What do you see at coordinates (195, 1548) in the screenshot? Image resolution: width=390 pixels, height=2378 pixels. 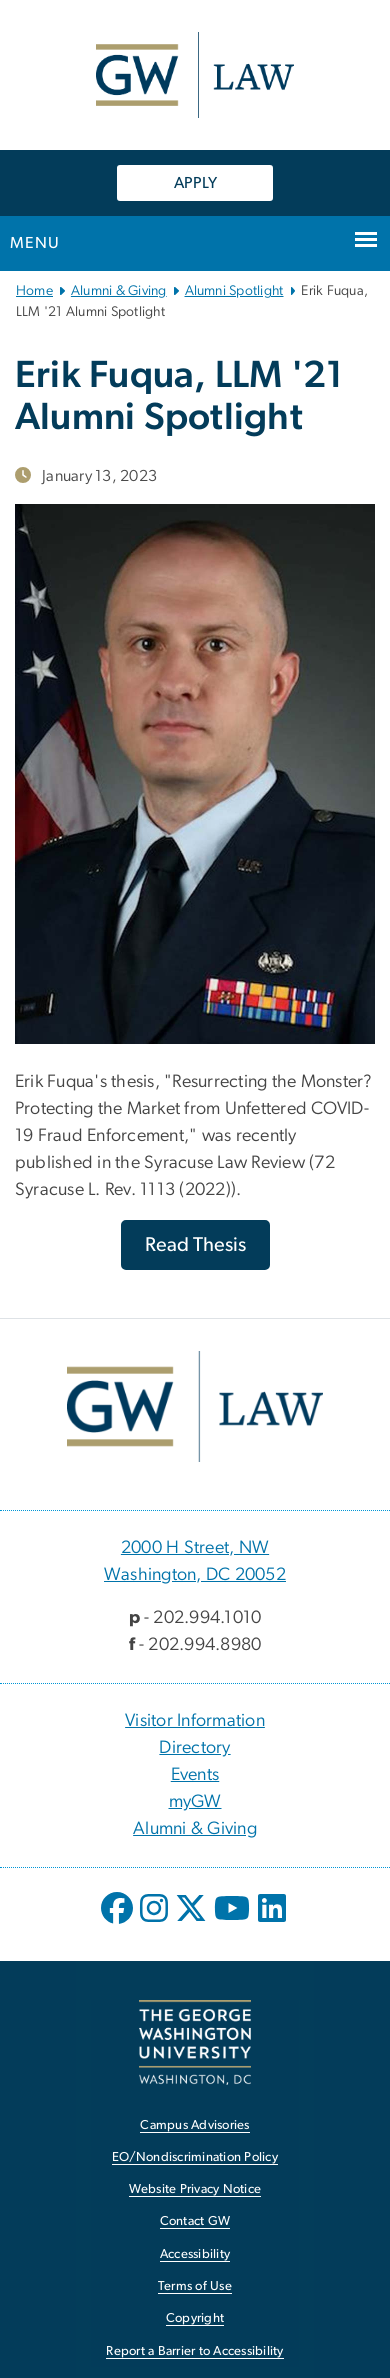 I see `2000 H Street, NW [2000 H Street, NW, 2000 H Street, NW Washington, DC 20052; link opens in new window]` at bounding box center [195, 1548].